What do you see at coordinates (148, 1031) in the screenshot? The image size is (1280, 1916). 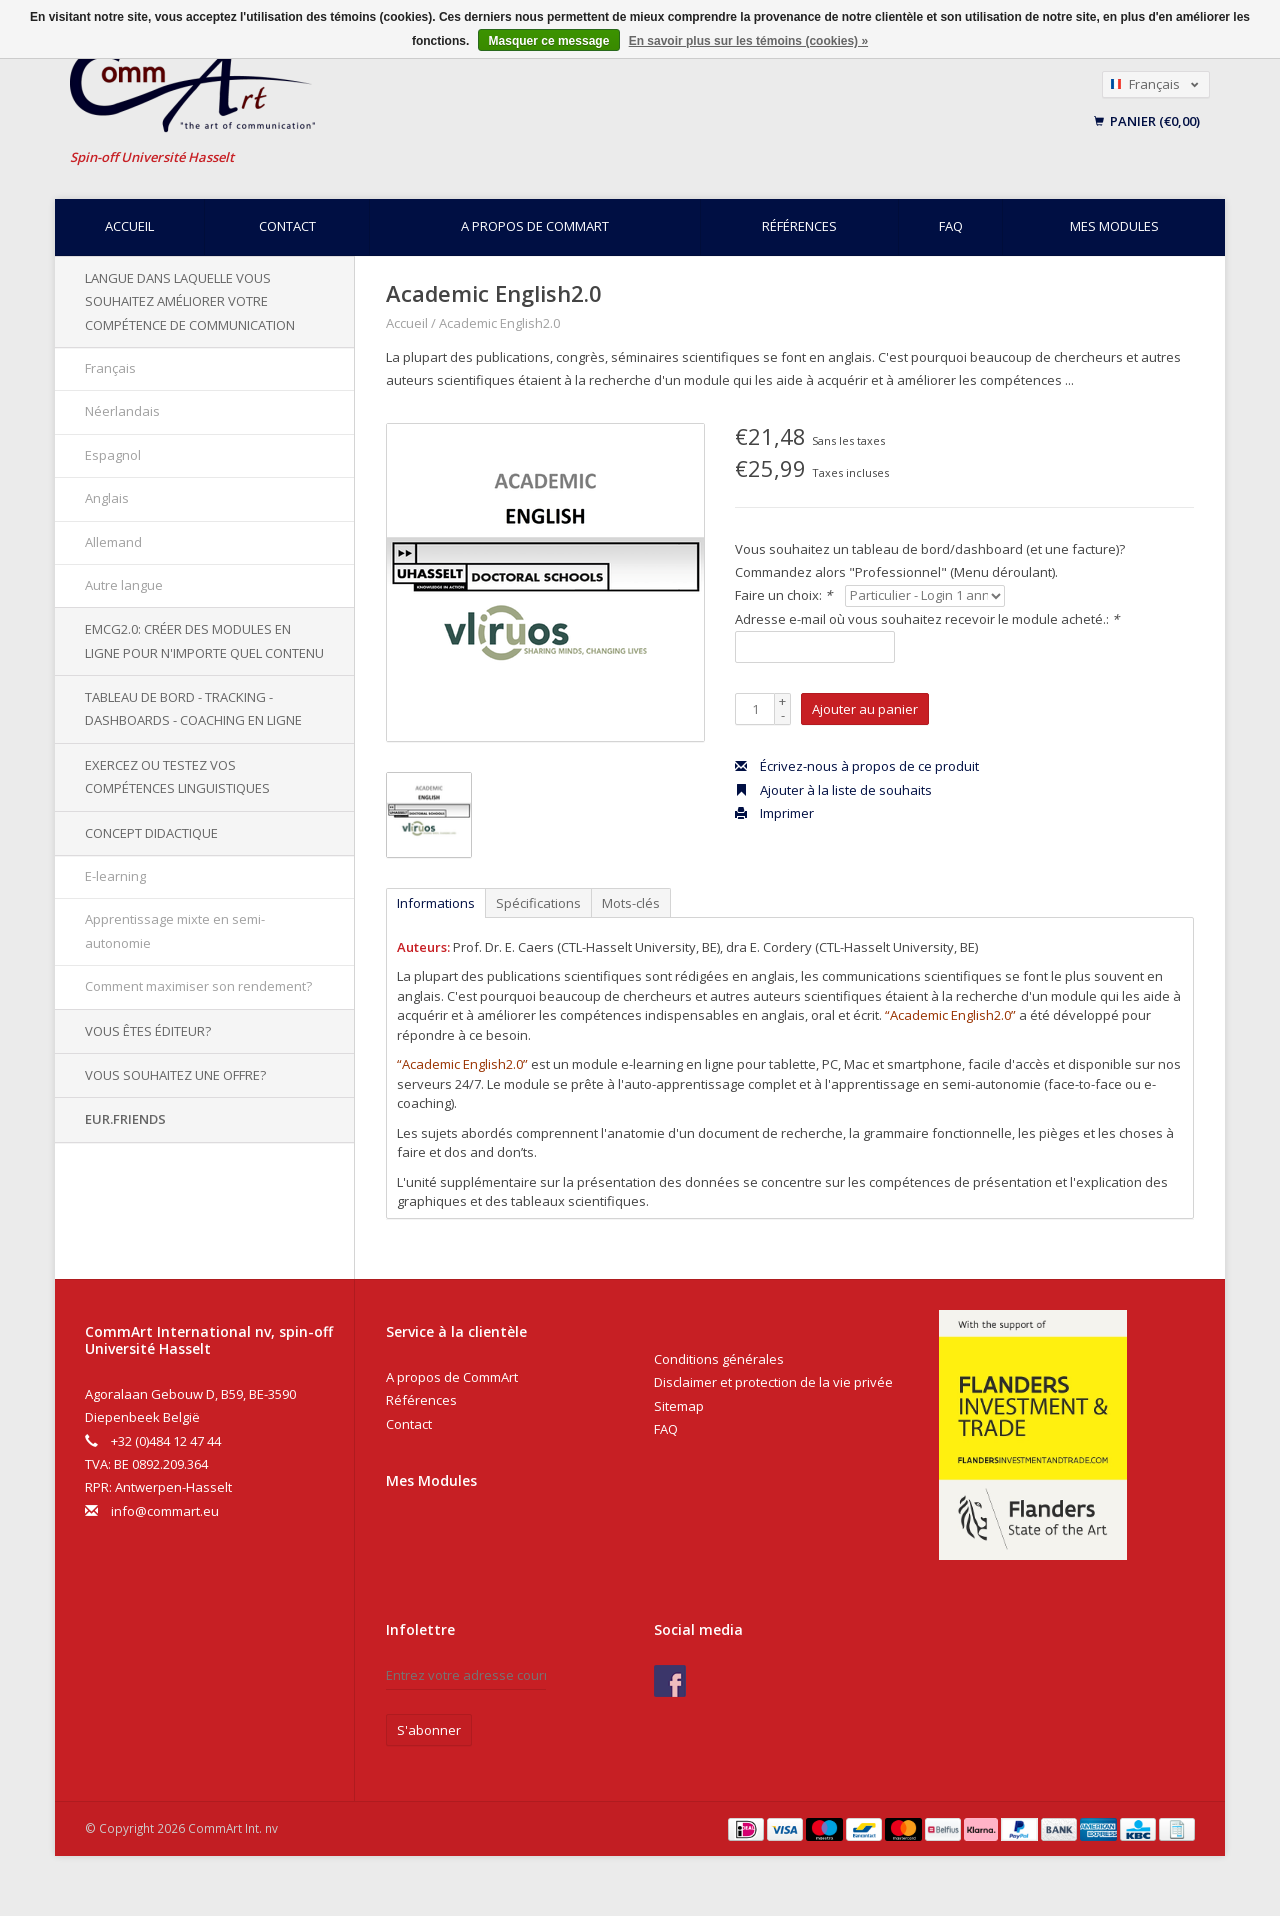 I see `Vous êtes éditeur?` at bounding box center [148, 1031].